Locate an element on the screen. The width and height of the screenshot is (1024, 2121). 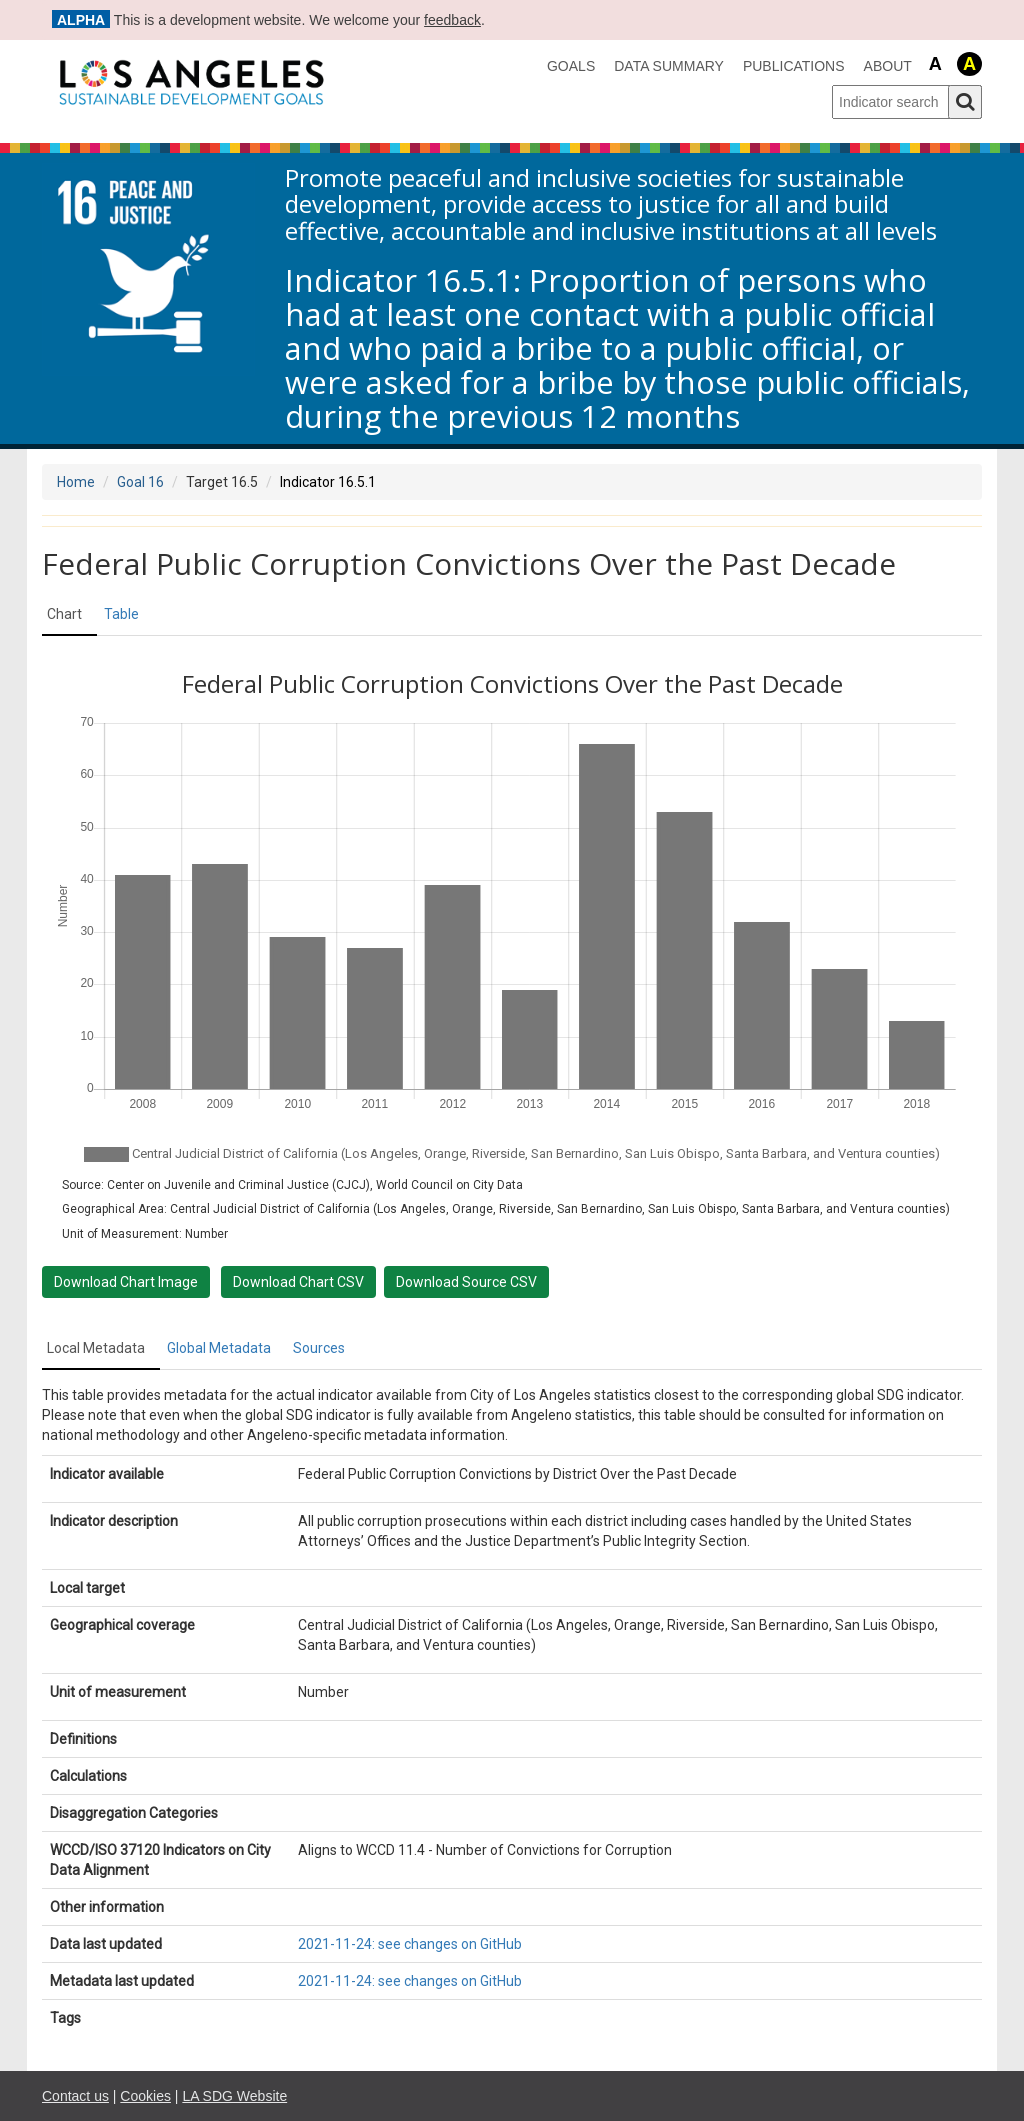
Home is located at coordinates (76, 482).